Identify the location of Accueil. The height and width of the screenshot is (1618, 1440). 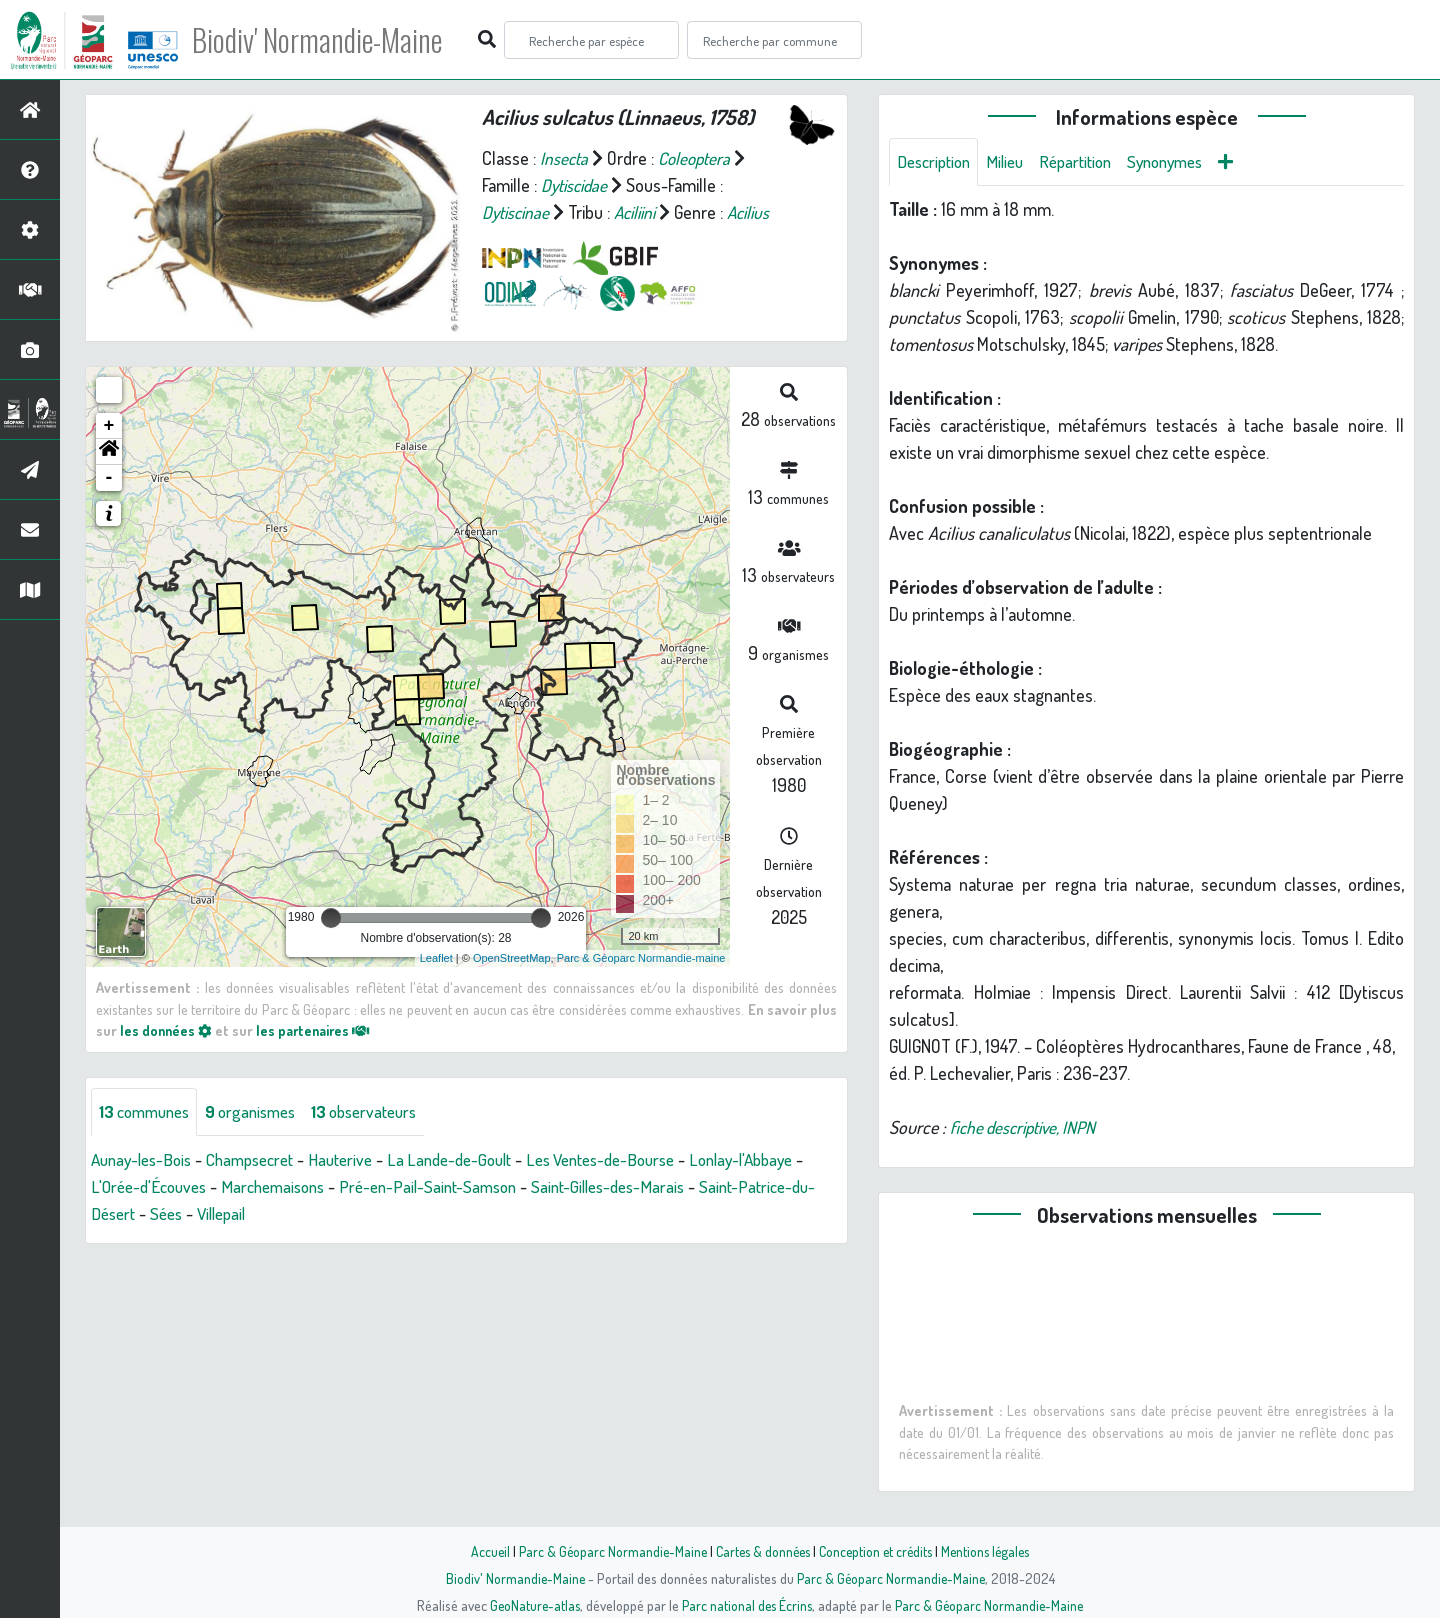
(481, 1551).